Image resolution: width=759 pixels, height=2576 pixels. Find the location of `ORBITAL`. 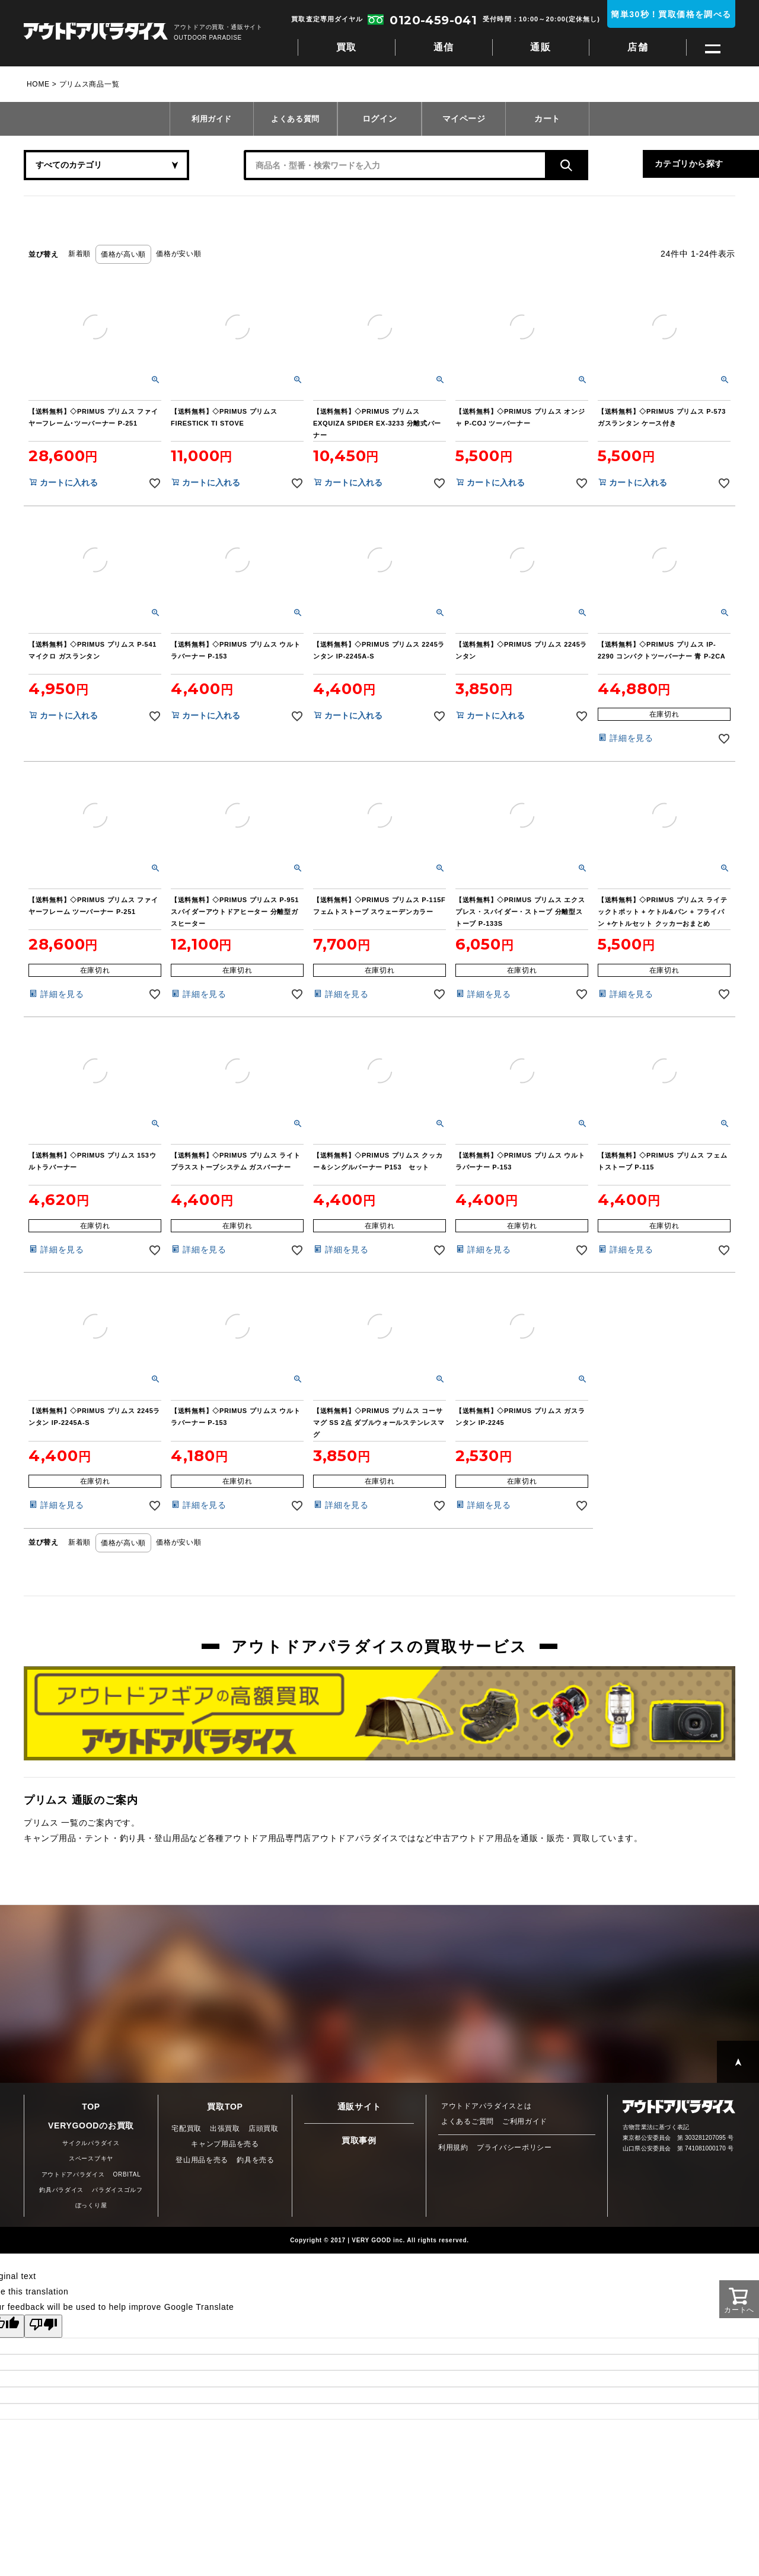

ORBITAL is located at coordinates (127, 2174).